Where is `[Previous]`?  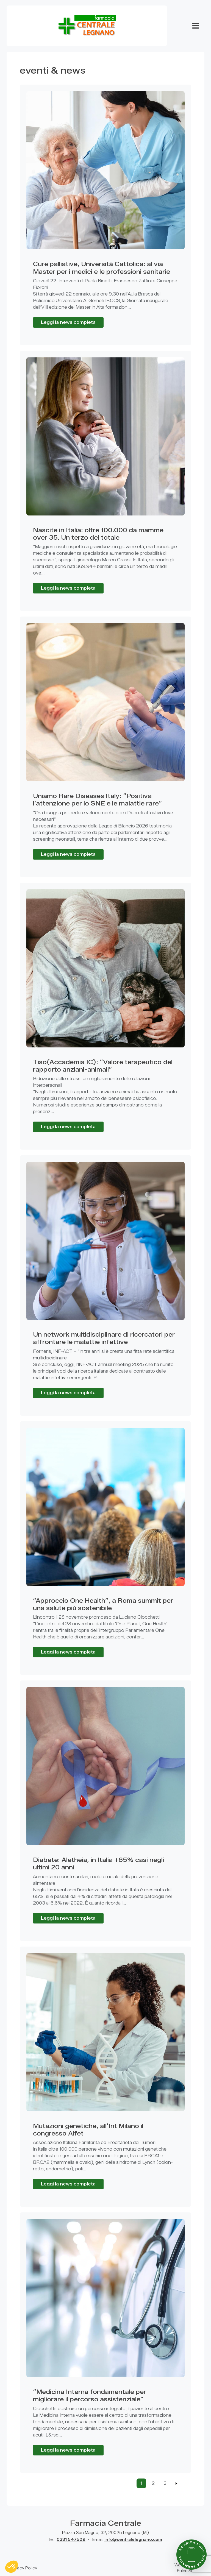 [Previous] is located at coordinates (176, 2483).